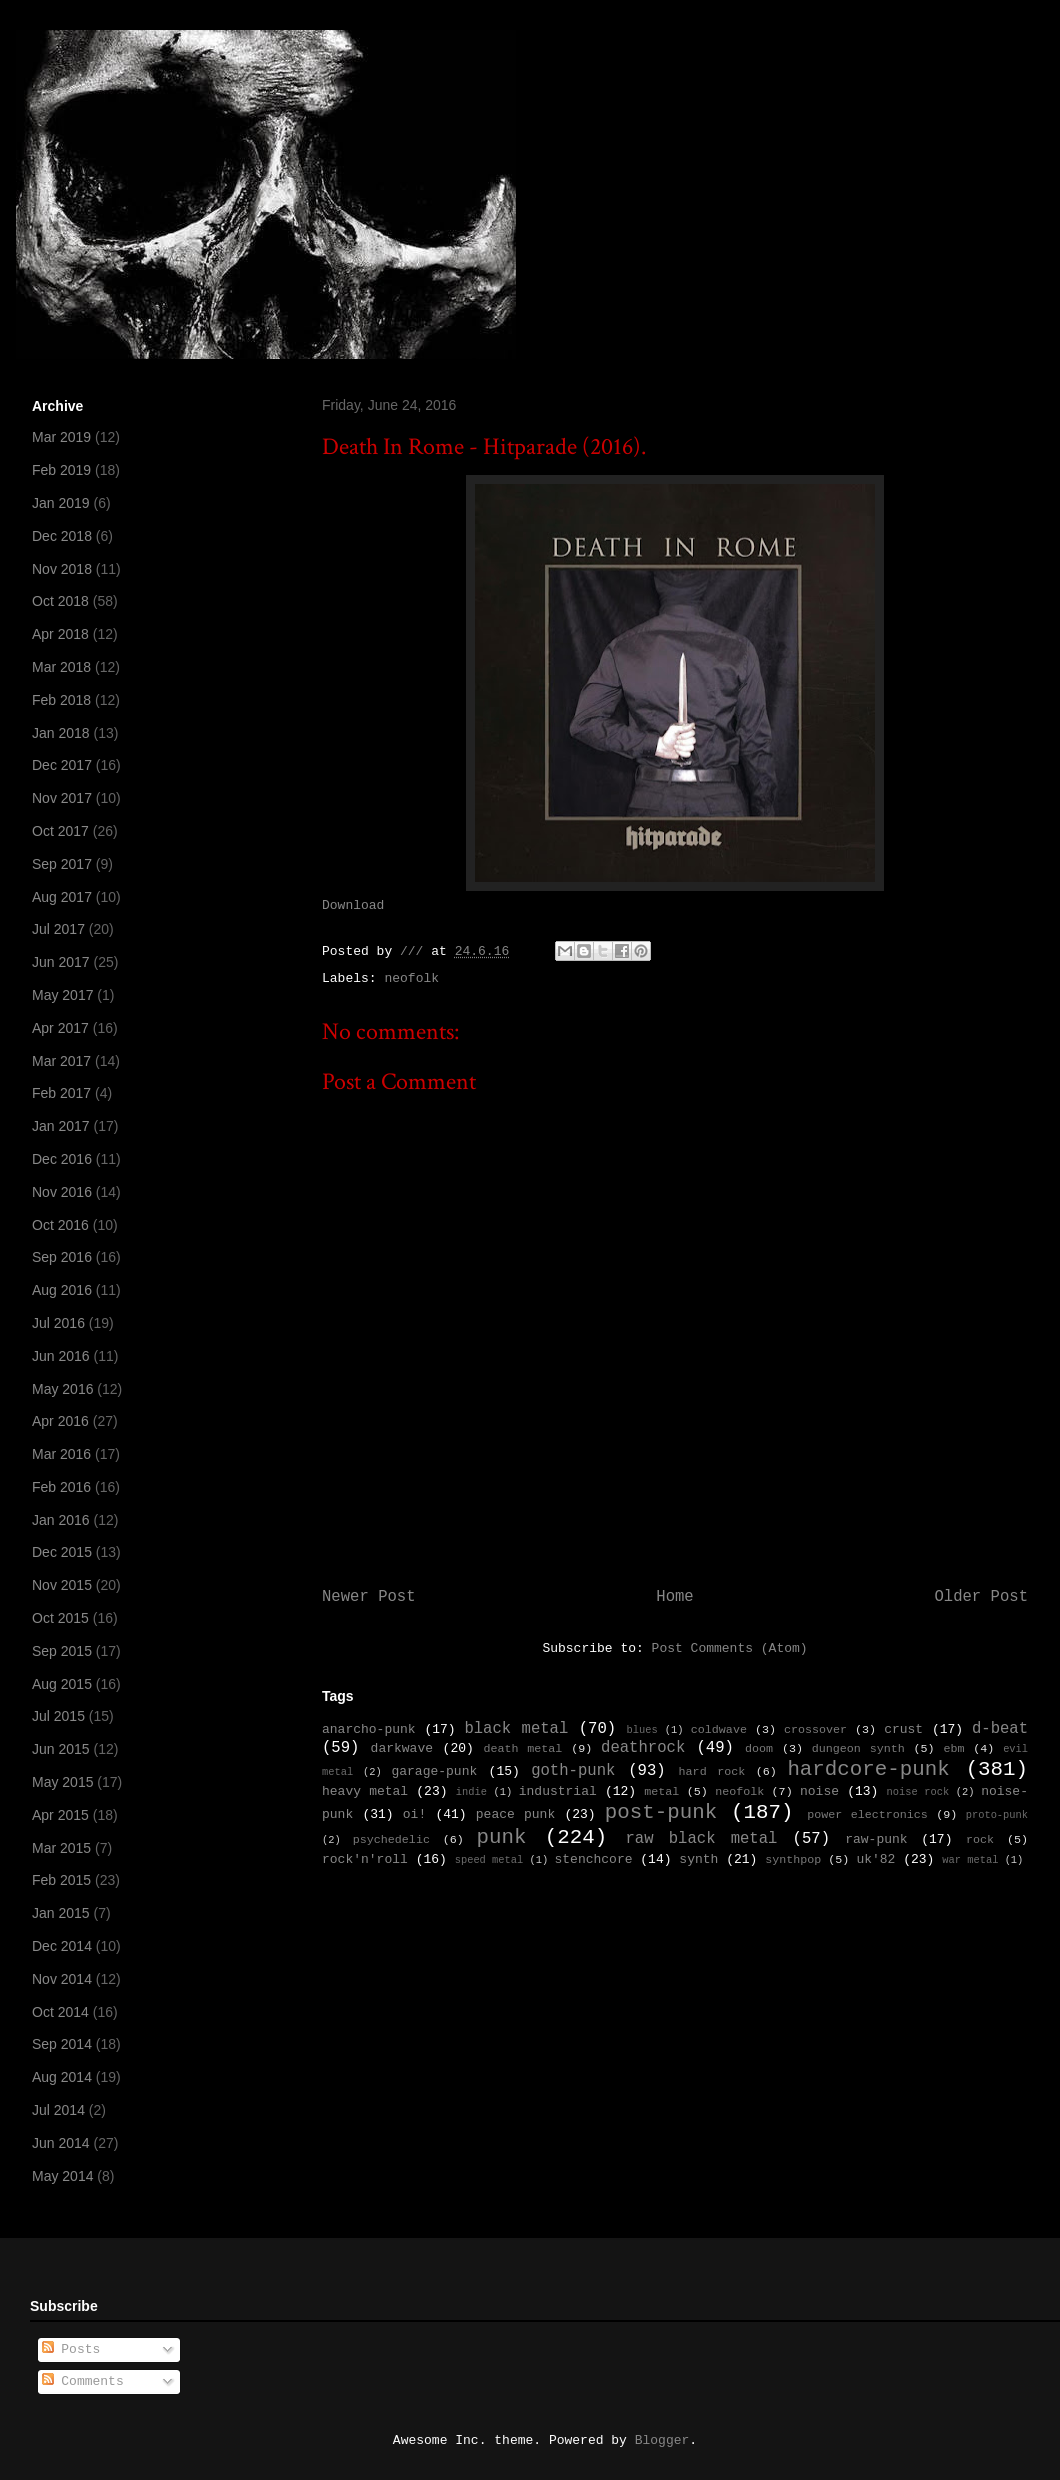 The height and width of the screenshot is (2480, 1060). Describe the element at coordinates (61, 2143) in the screenshot. I see `Jun 2014` at that location.